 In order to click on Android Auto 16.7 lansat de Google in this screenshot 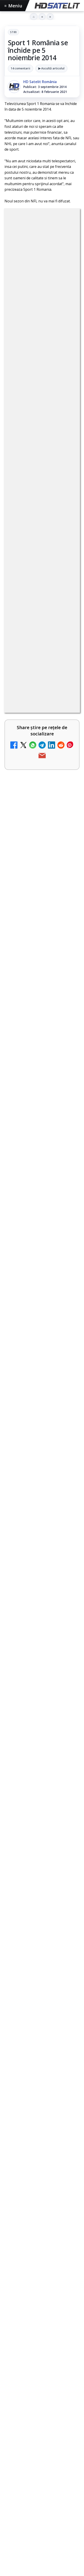, I will do `click(25, 1288)`.